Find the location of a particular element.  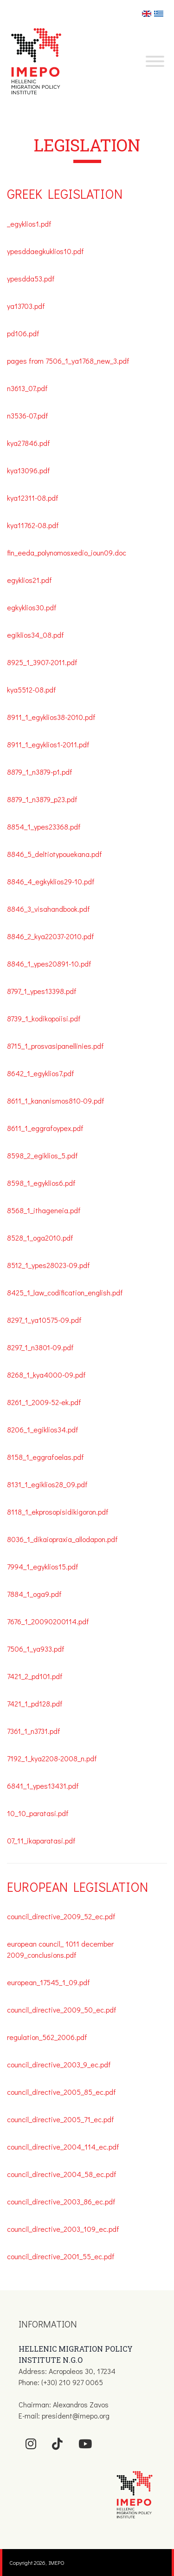

european_17545_1_09.pdf is located at coordinates (48, 1982).